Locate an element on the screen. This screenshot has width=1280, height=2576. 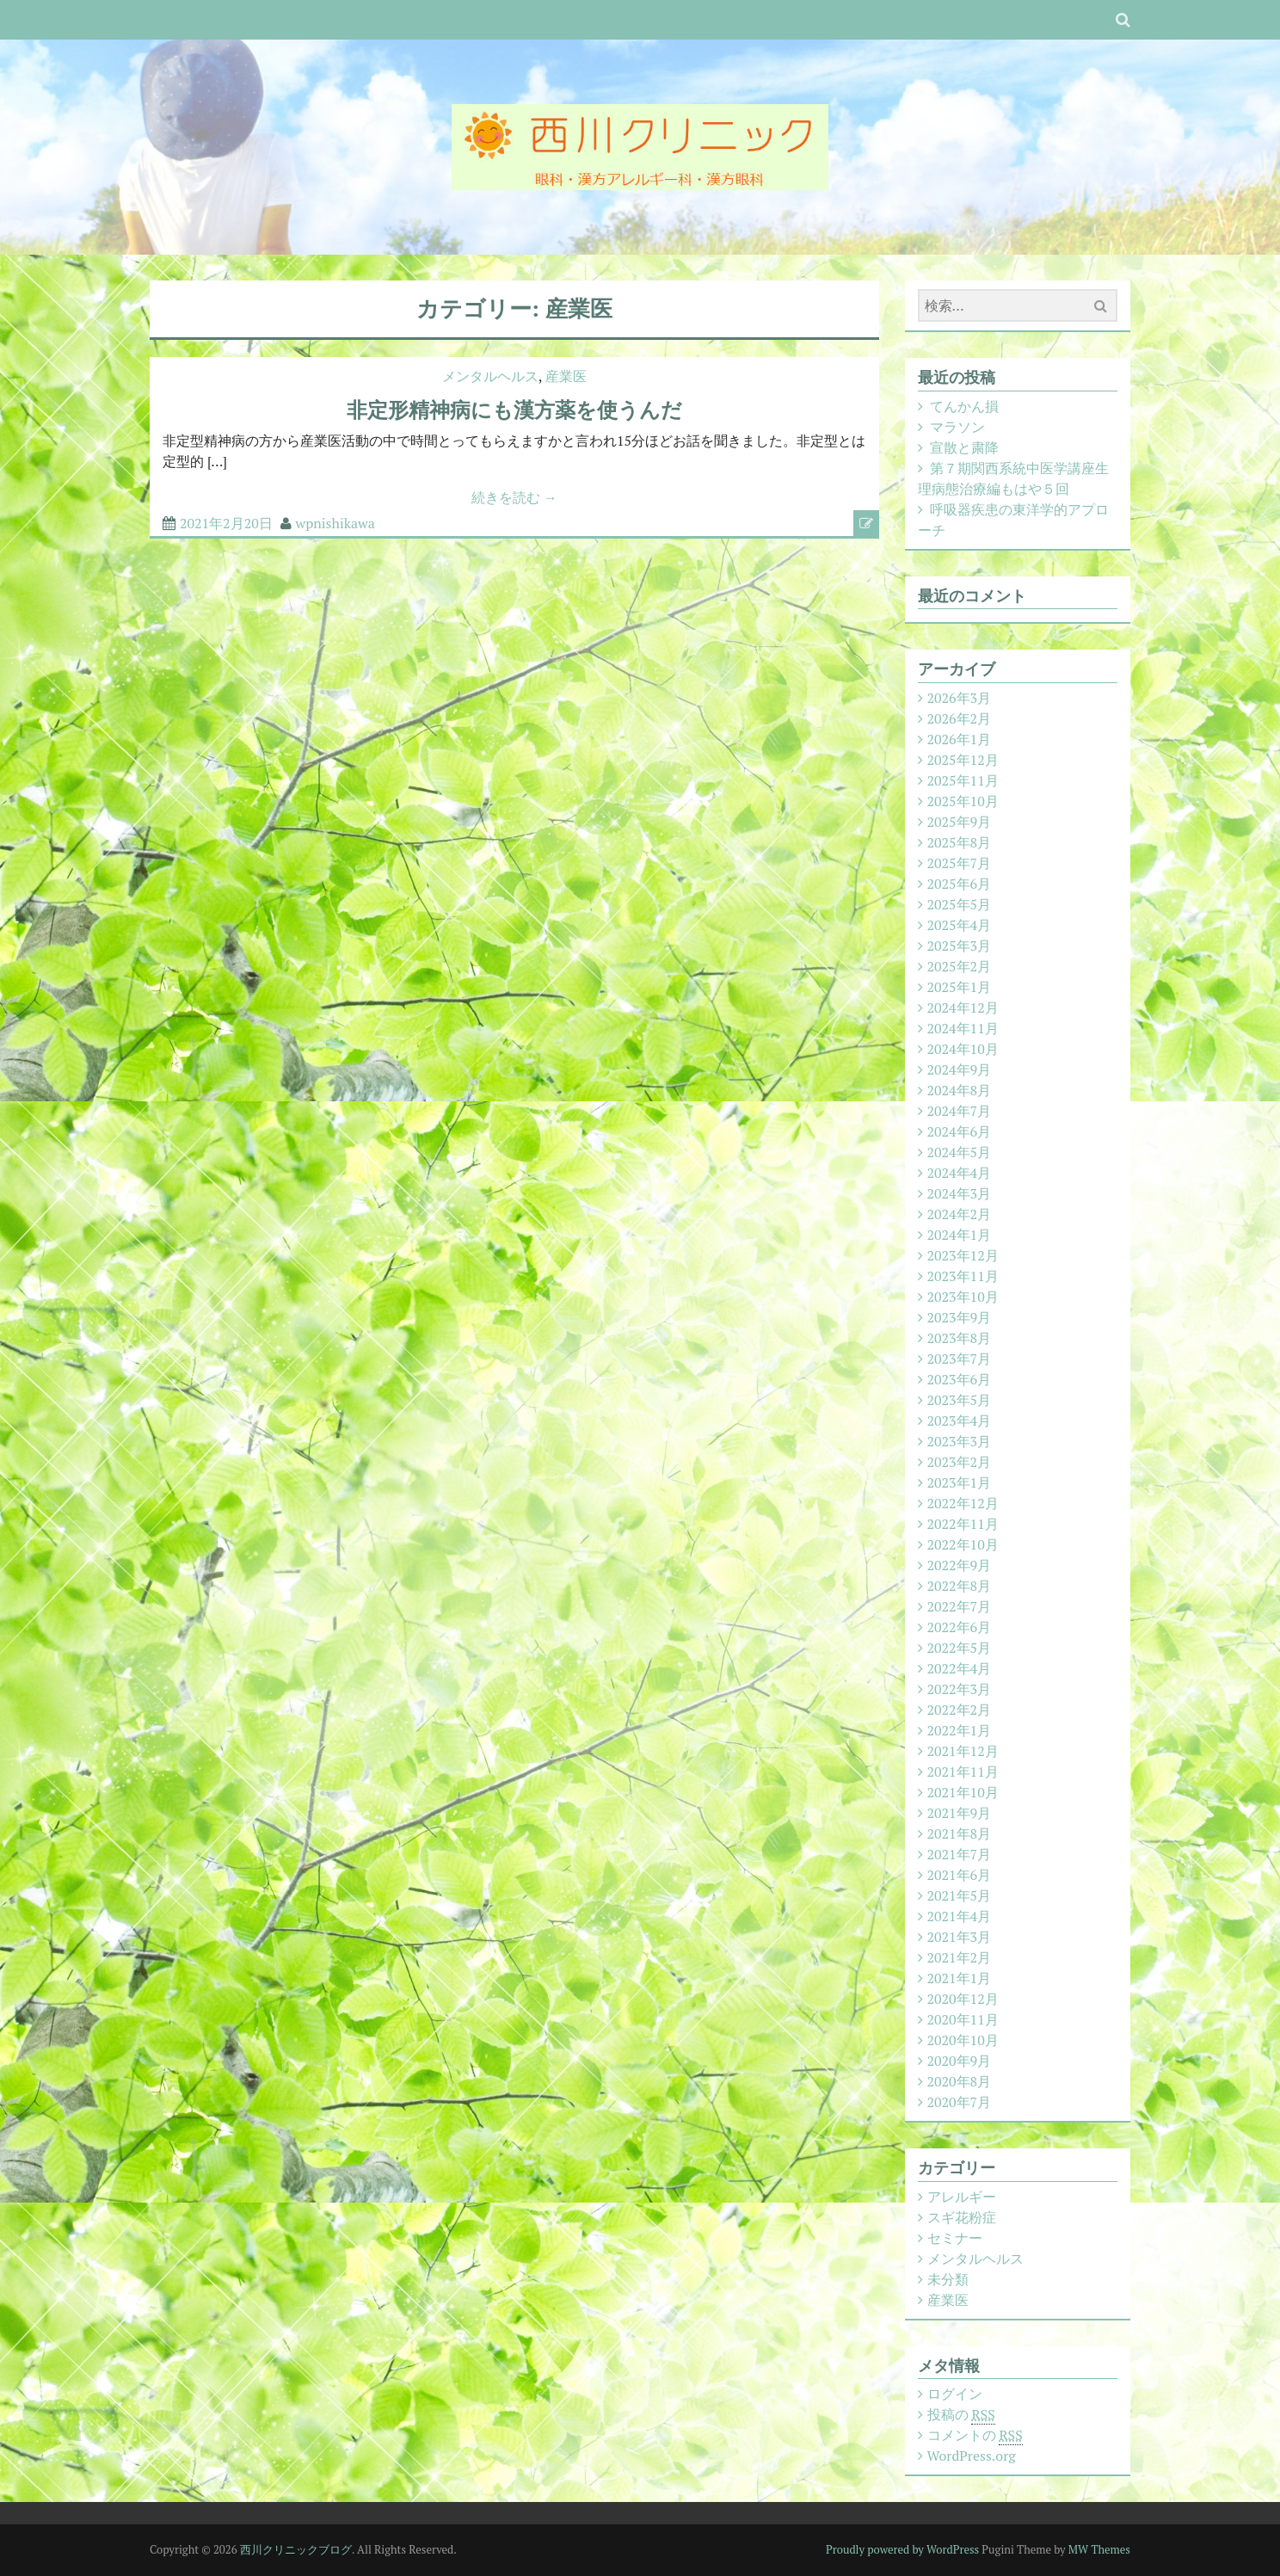
非定形精神病にも漢方薬を使うんだ is located at coordinates (514, 409).